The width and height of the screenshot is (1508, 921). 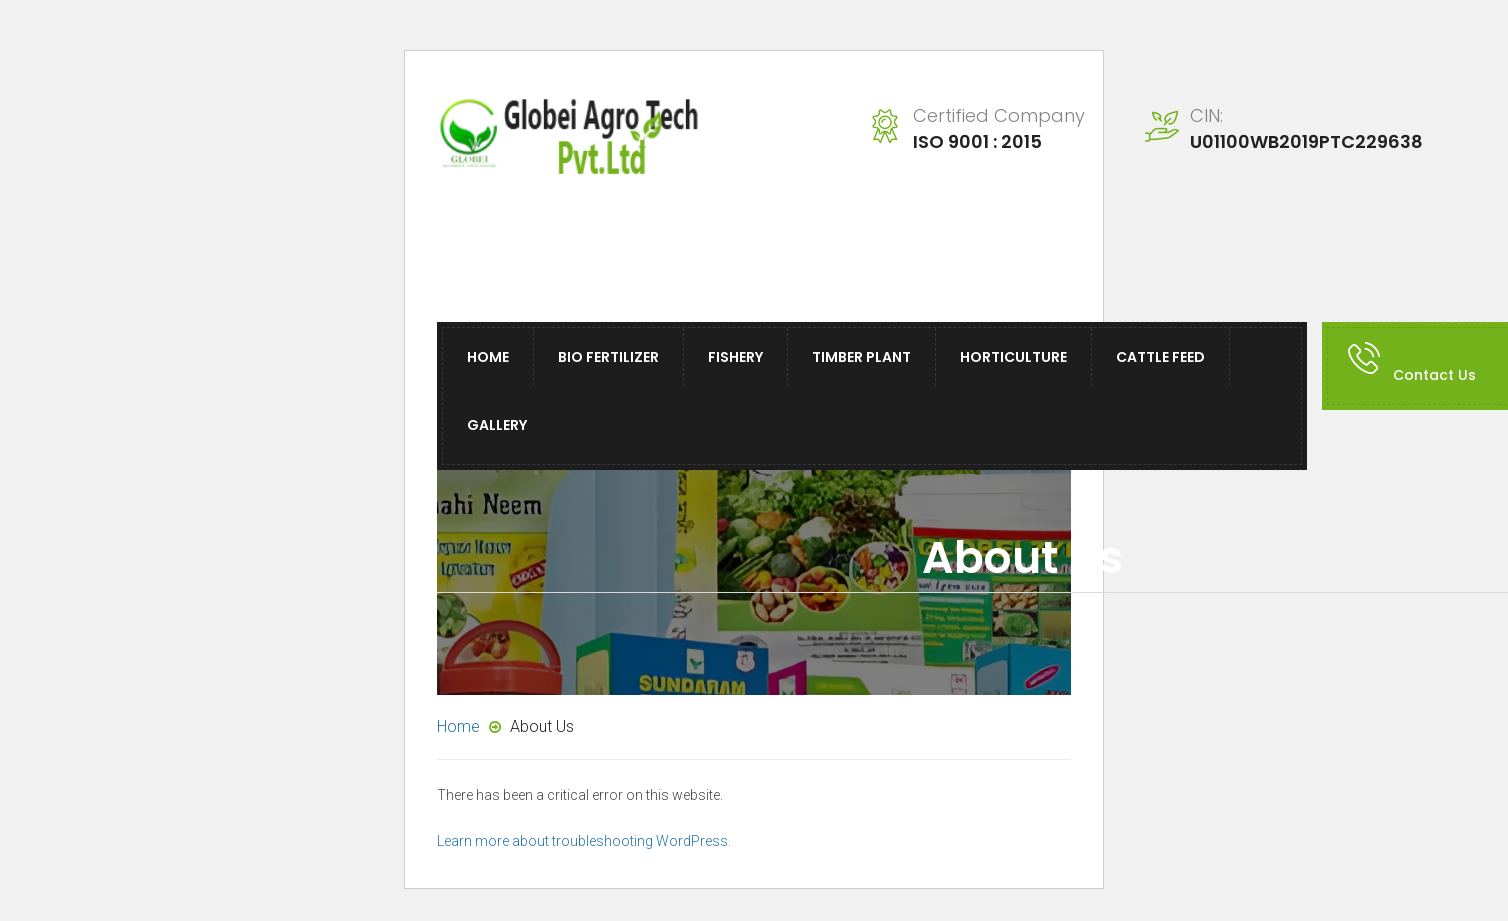 I want to click on Learn more about troubleshooting WordPress., so click(x=584, y=841).